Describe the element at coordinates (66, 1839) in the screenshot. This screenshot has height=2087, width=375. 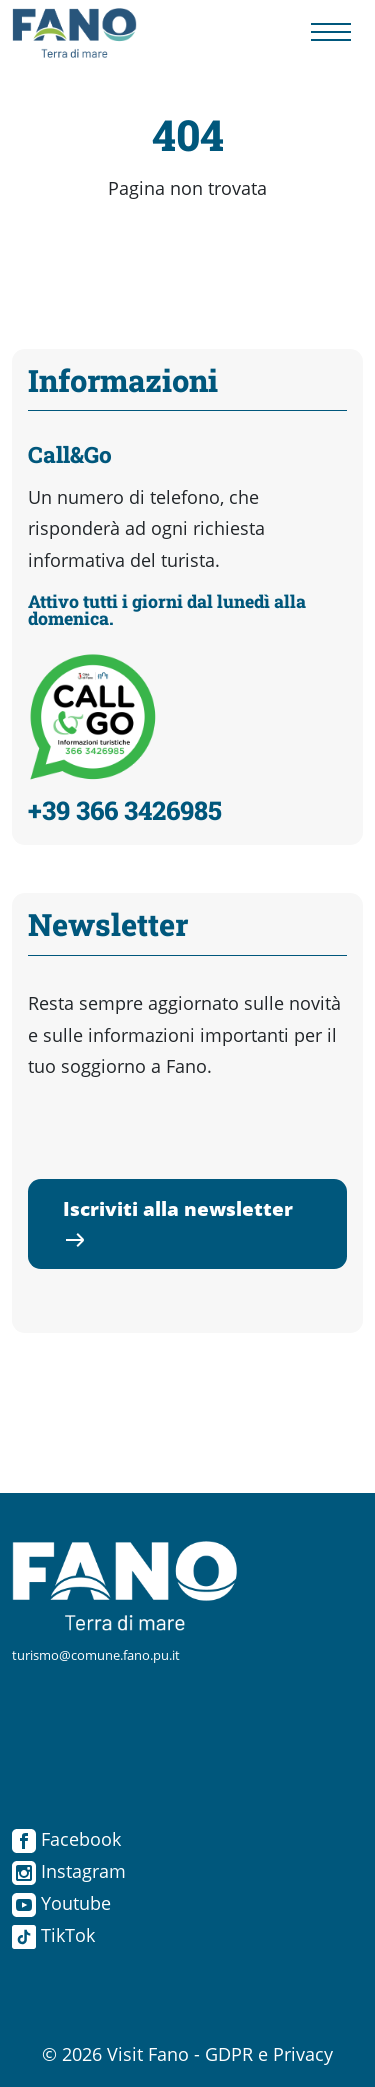
I see `Facebook` at that location.